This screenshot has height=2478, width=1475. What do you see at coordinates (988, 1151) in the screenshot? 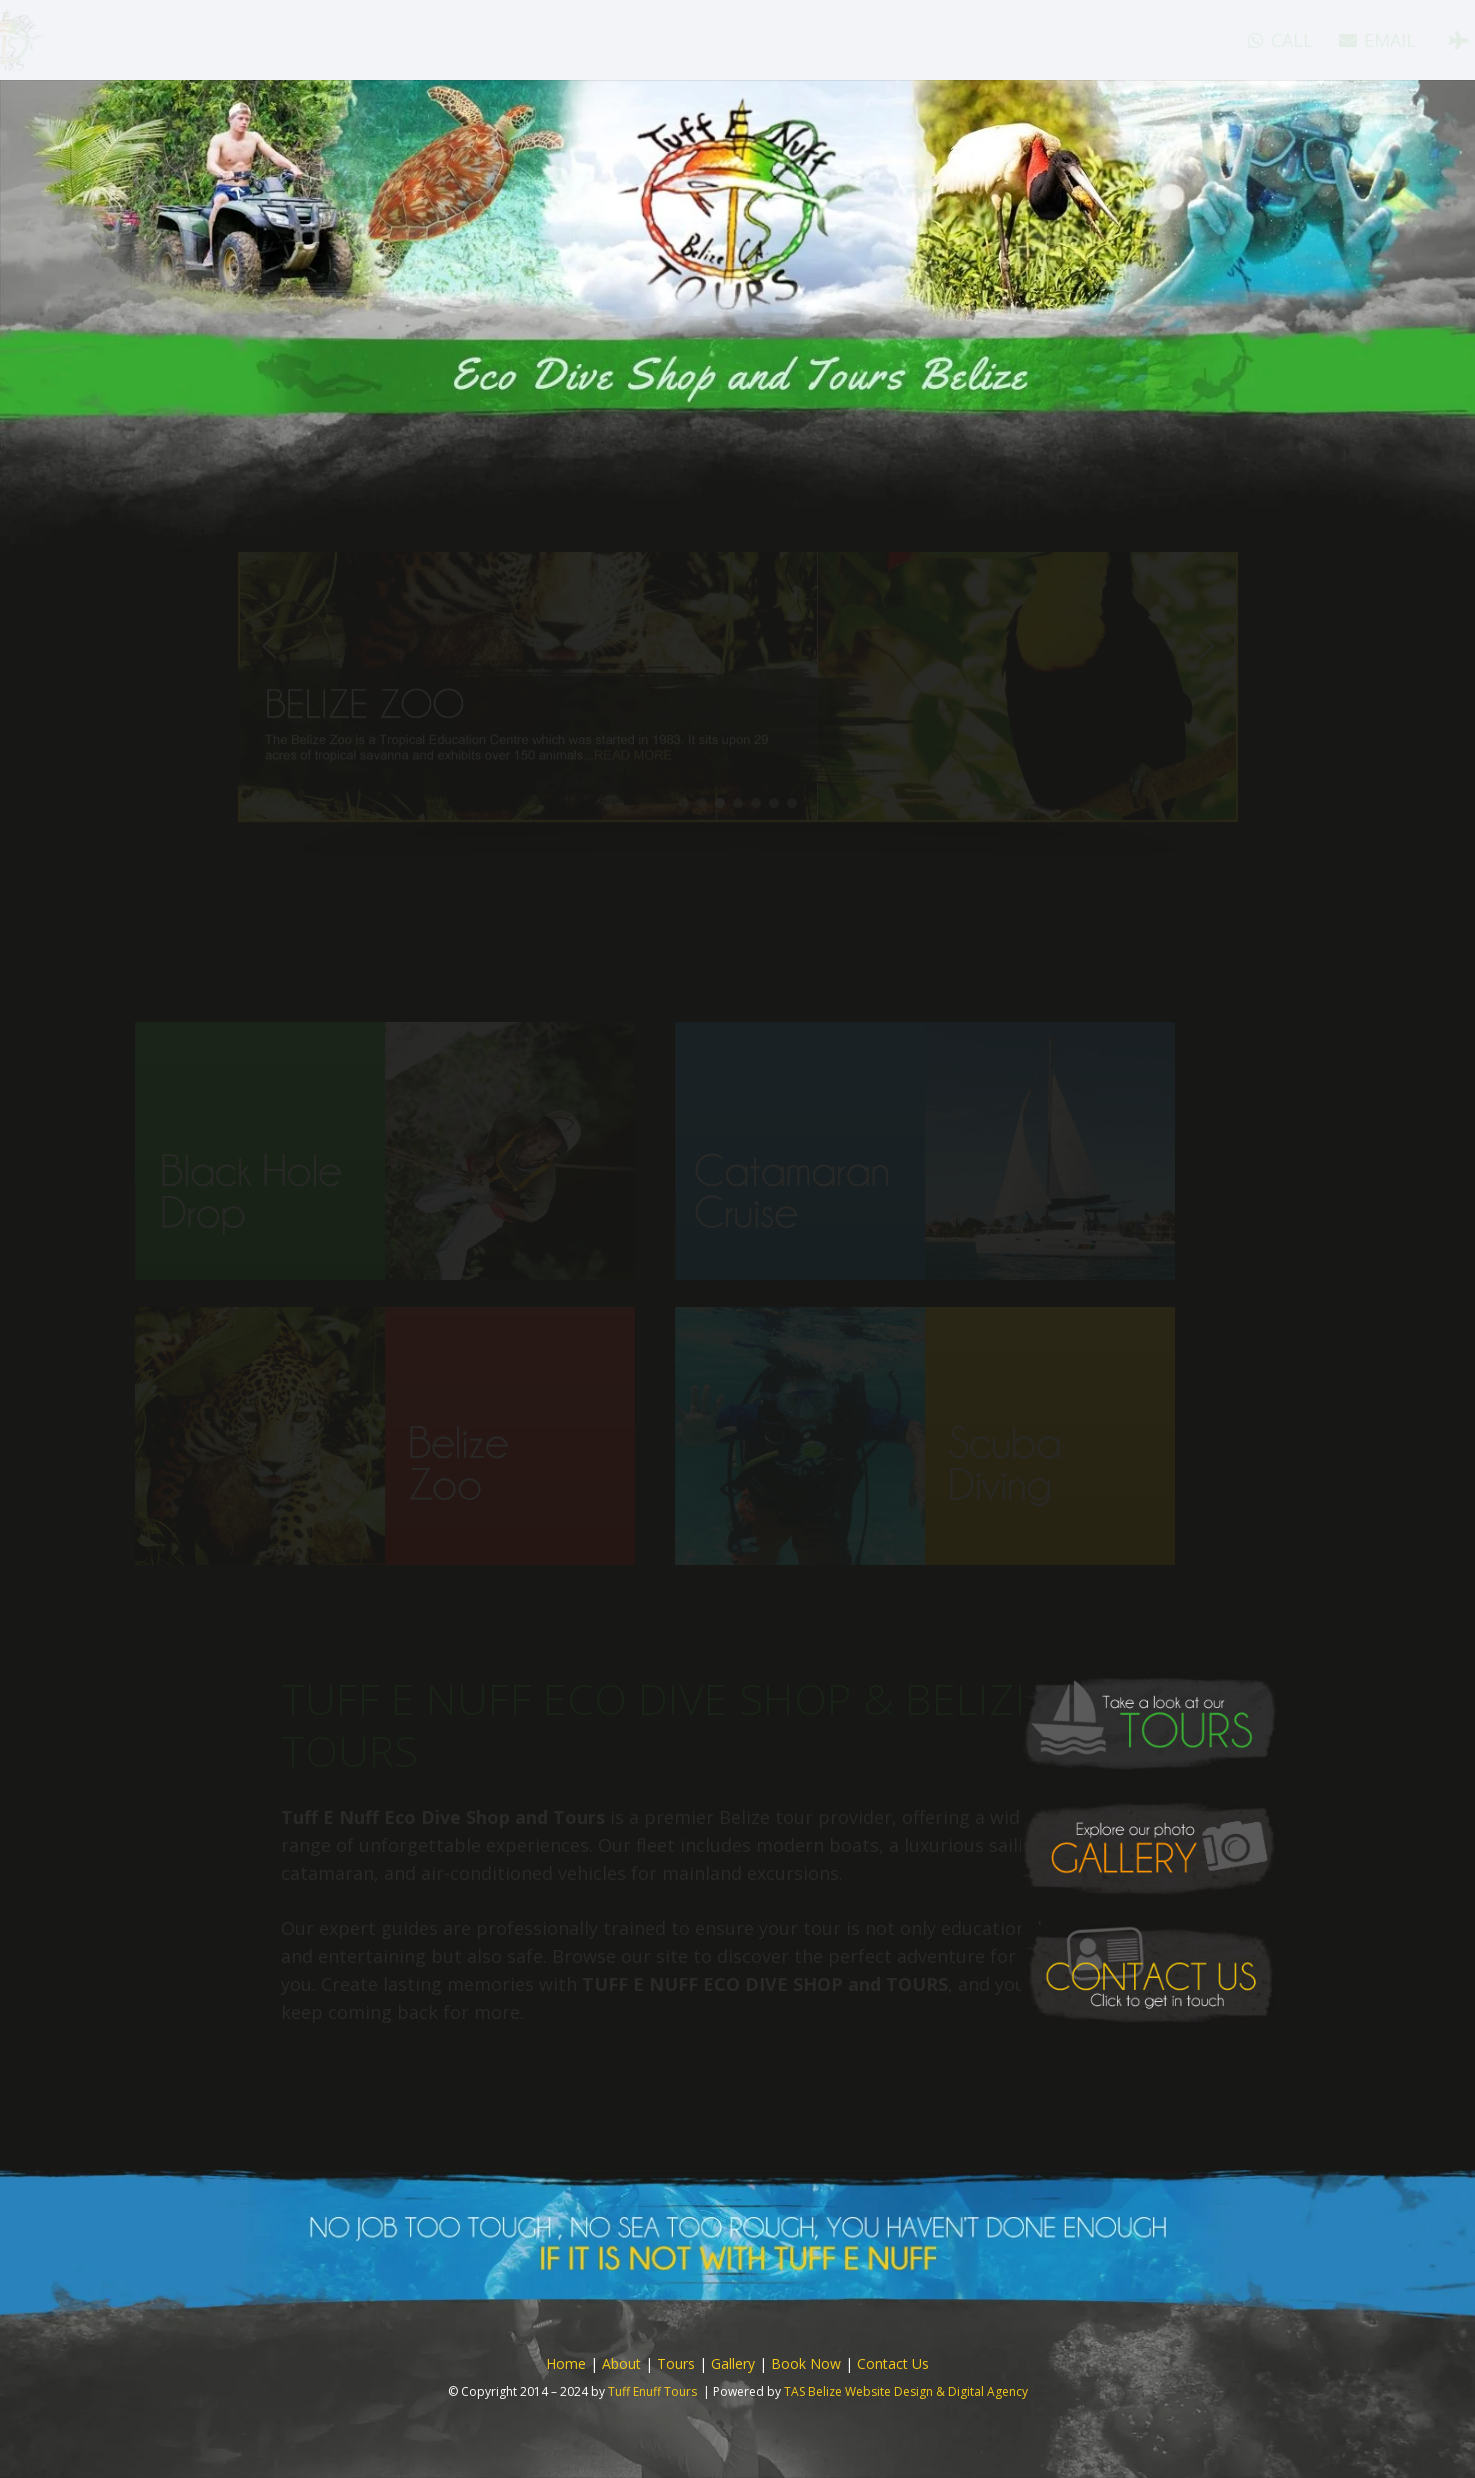
I see `[home-tour-button-catamaran]` at bounding box center [988, 1151].